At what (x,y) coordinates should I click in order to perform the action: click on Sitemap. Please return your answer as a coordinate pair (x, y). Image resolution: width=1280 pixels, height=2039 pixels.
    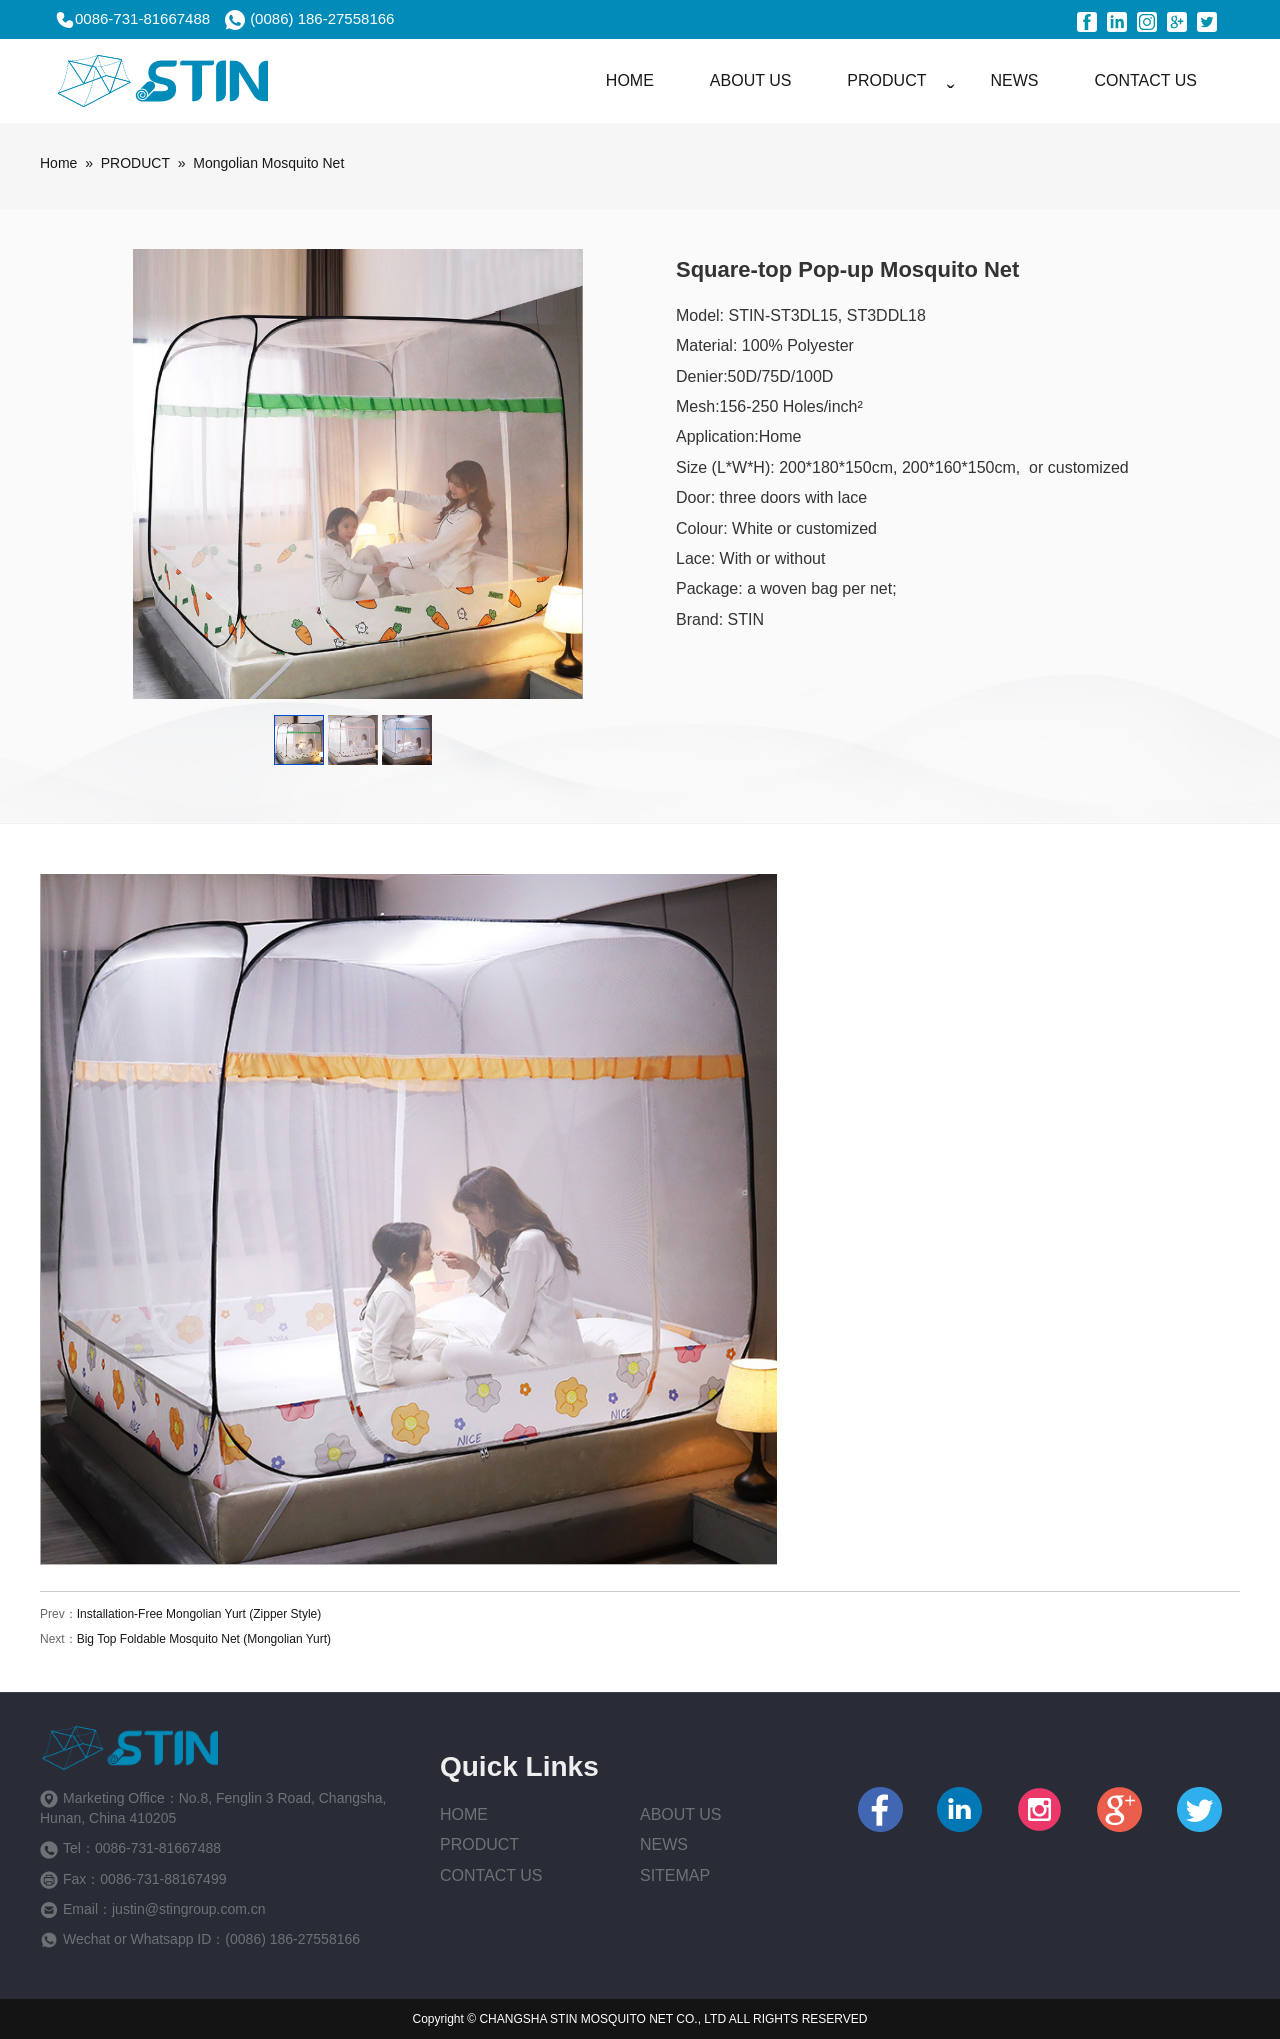
    Looking at the image, I should click on (675, 1875).